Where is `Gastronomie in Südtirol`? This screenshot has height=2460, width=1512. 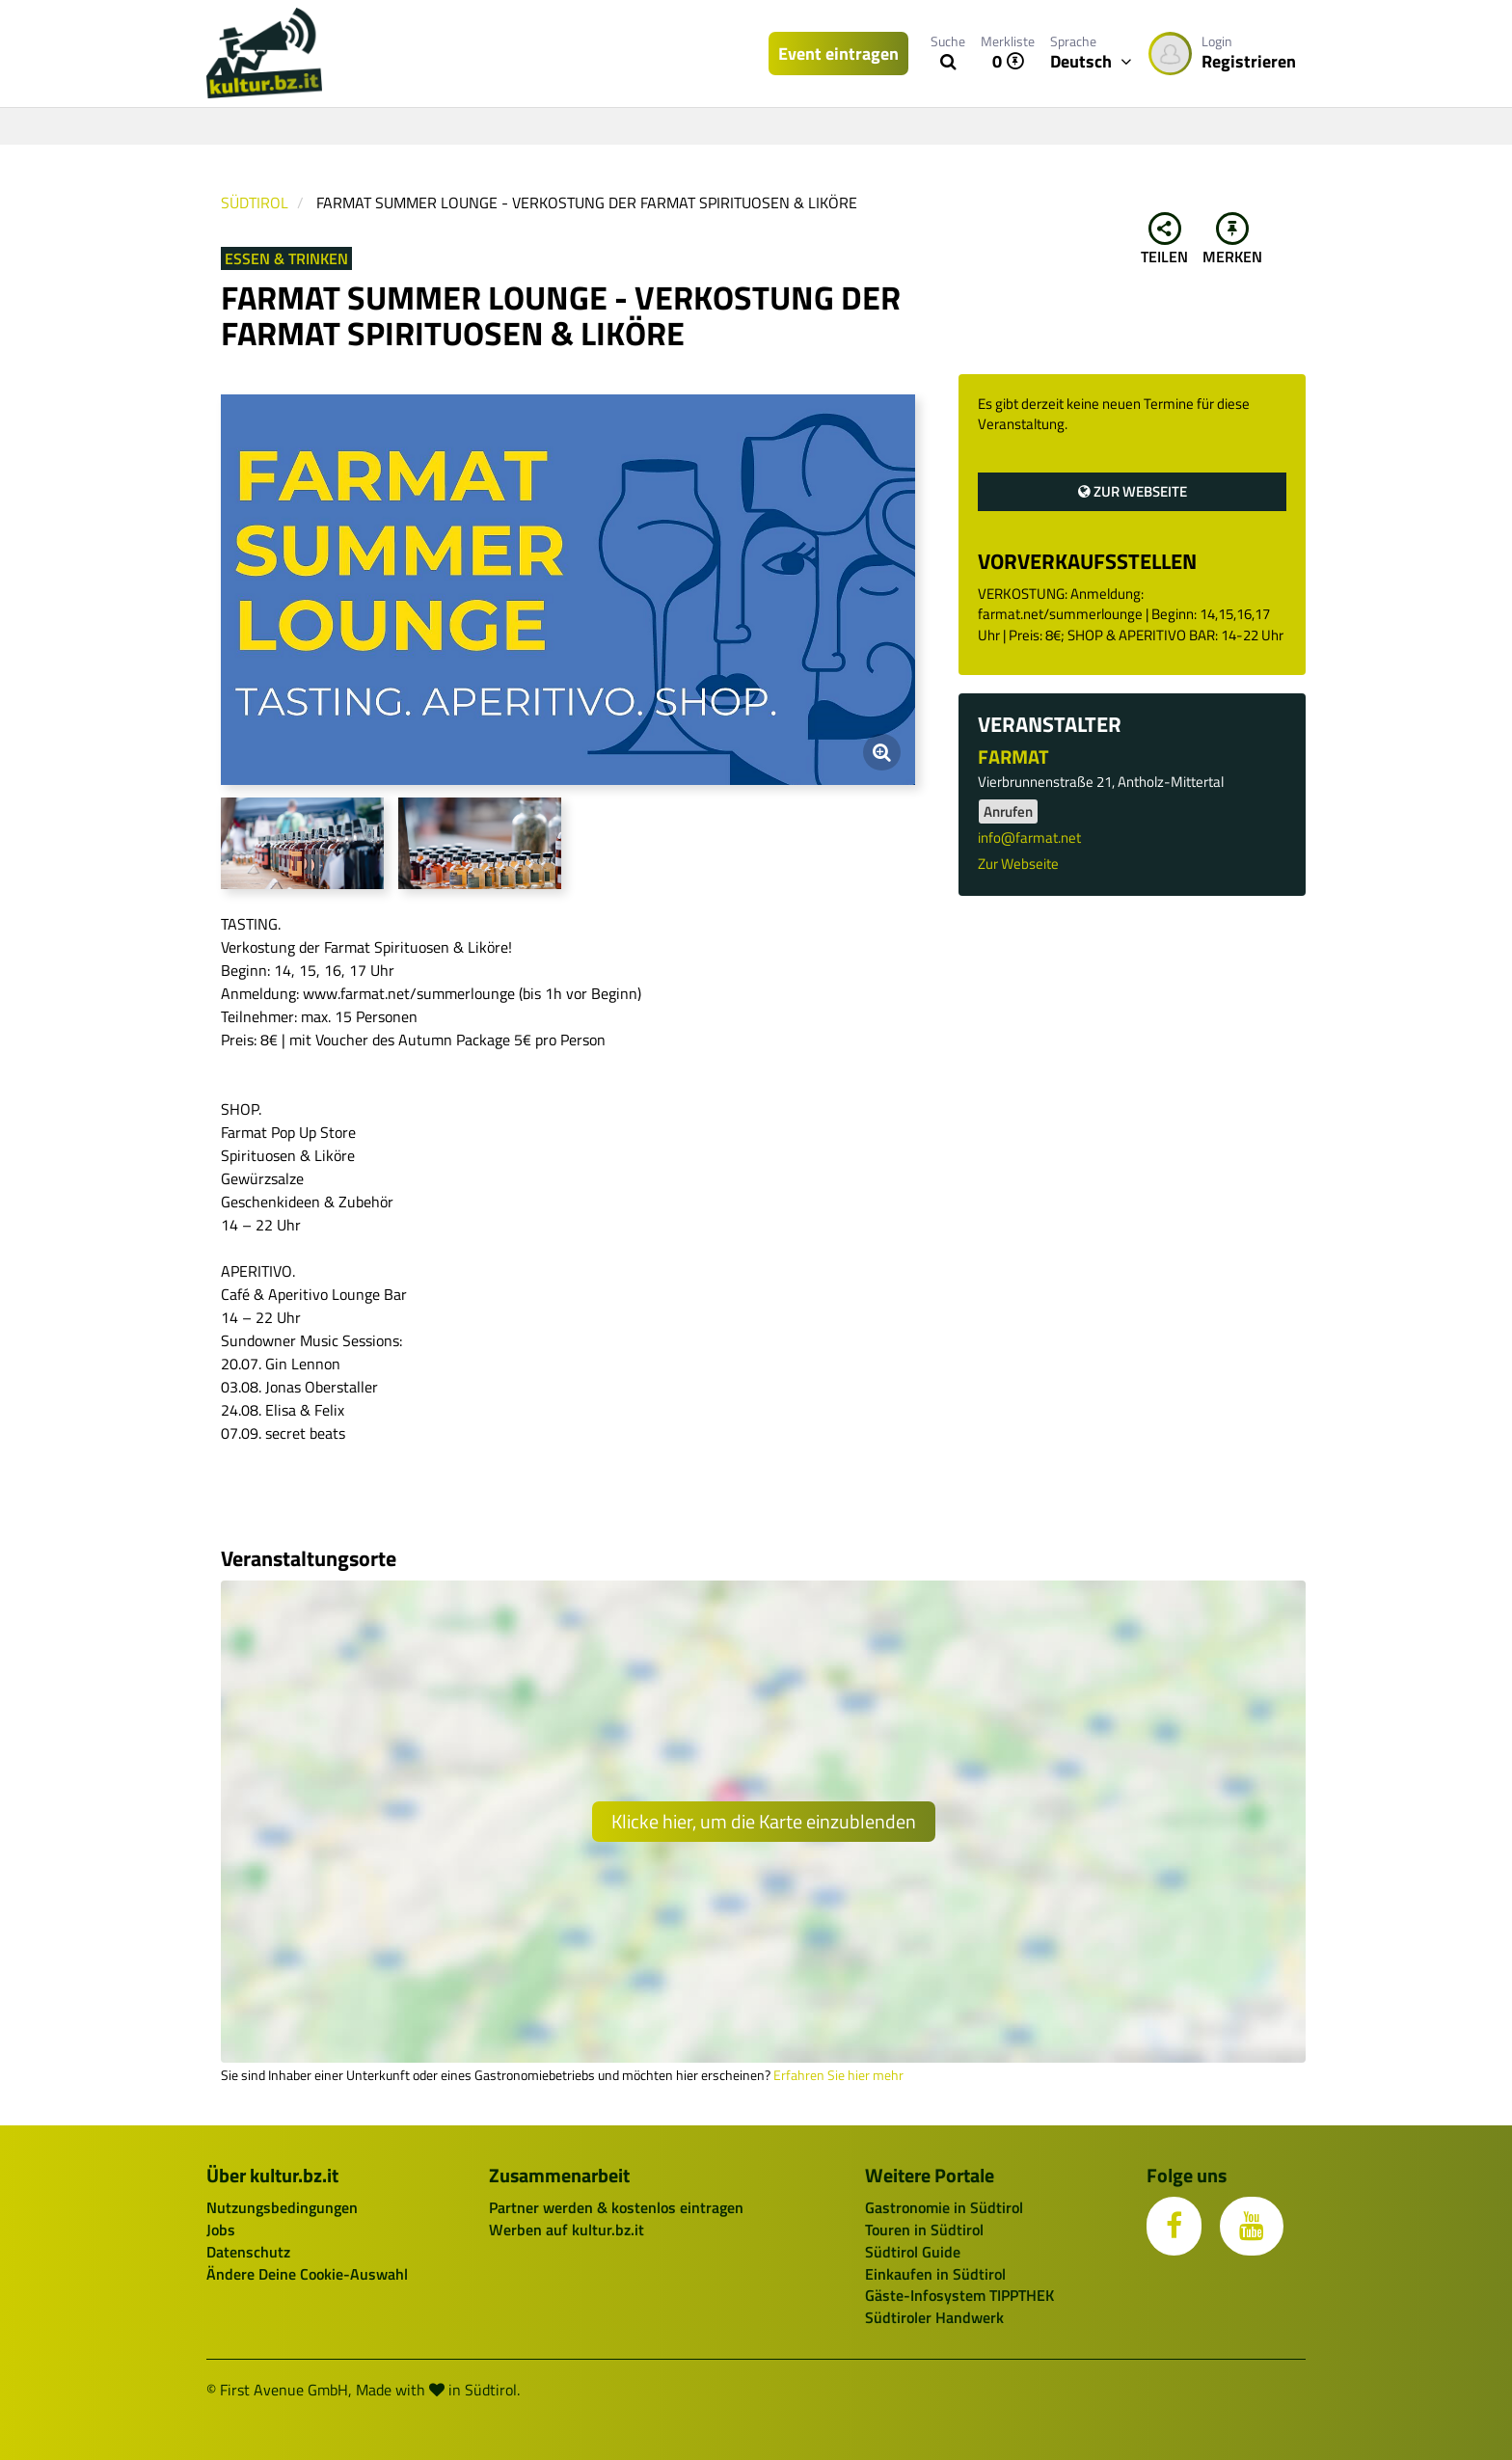 Gastronomie in Südtirol is located at coordinates (944, 2207).